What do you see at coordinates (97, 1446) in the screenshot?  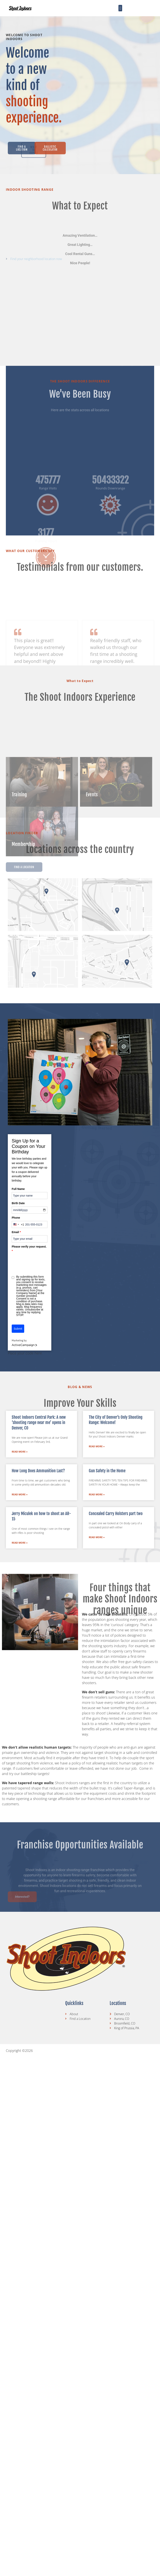 I see `Read More » [Read more about The City of Denver’s Only Shooting Range: Welcome!]` at bounding box center [97, 1446].